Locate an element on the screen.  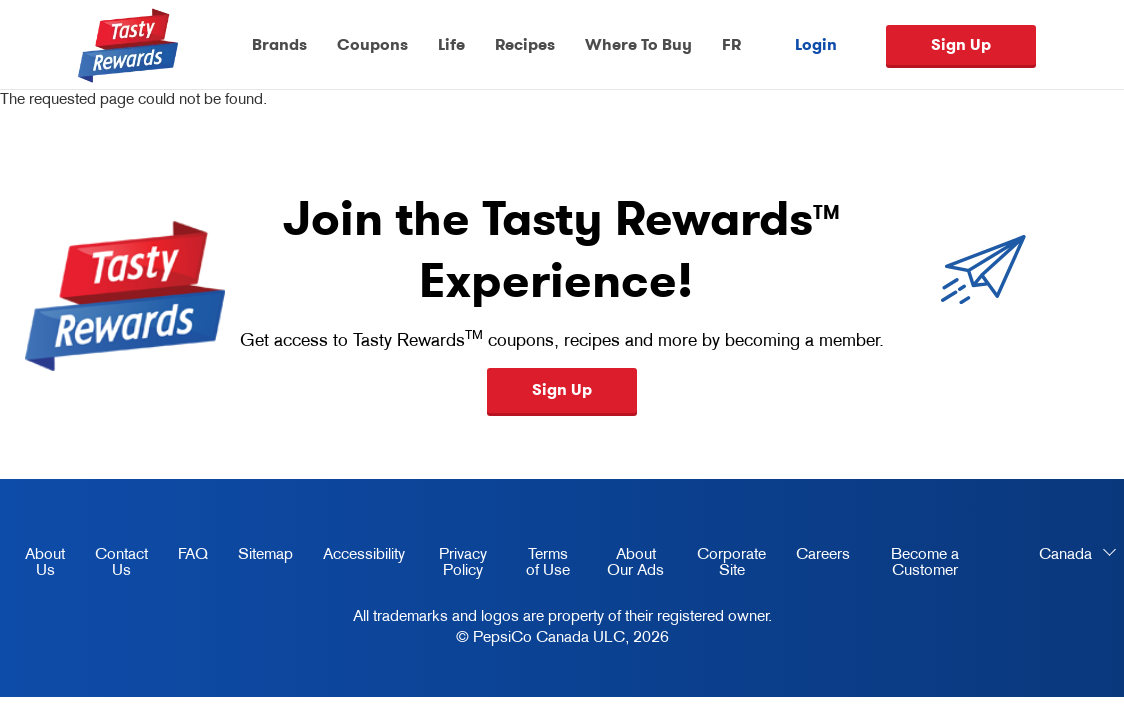
Contact Us is located at coordinates (121, 561).